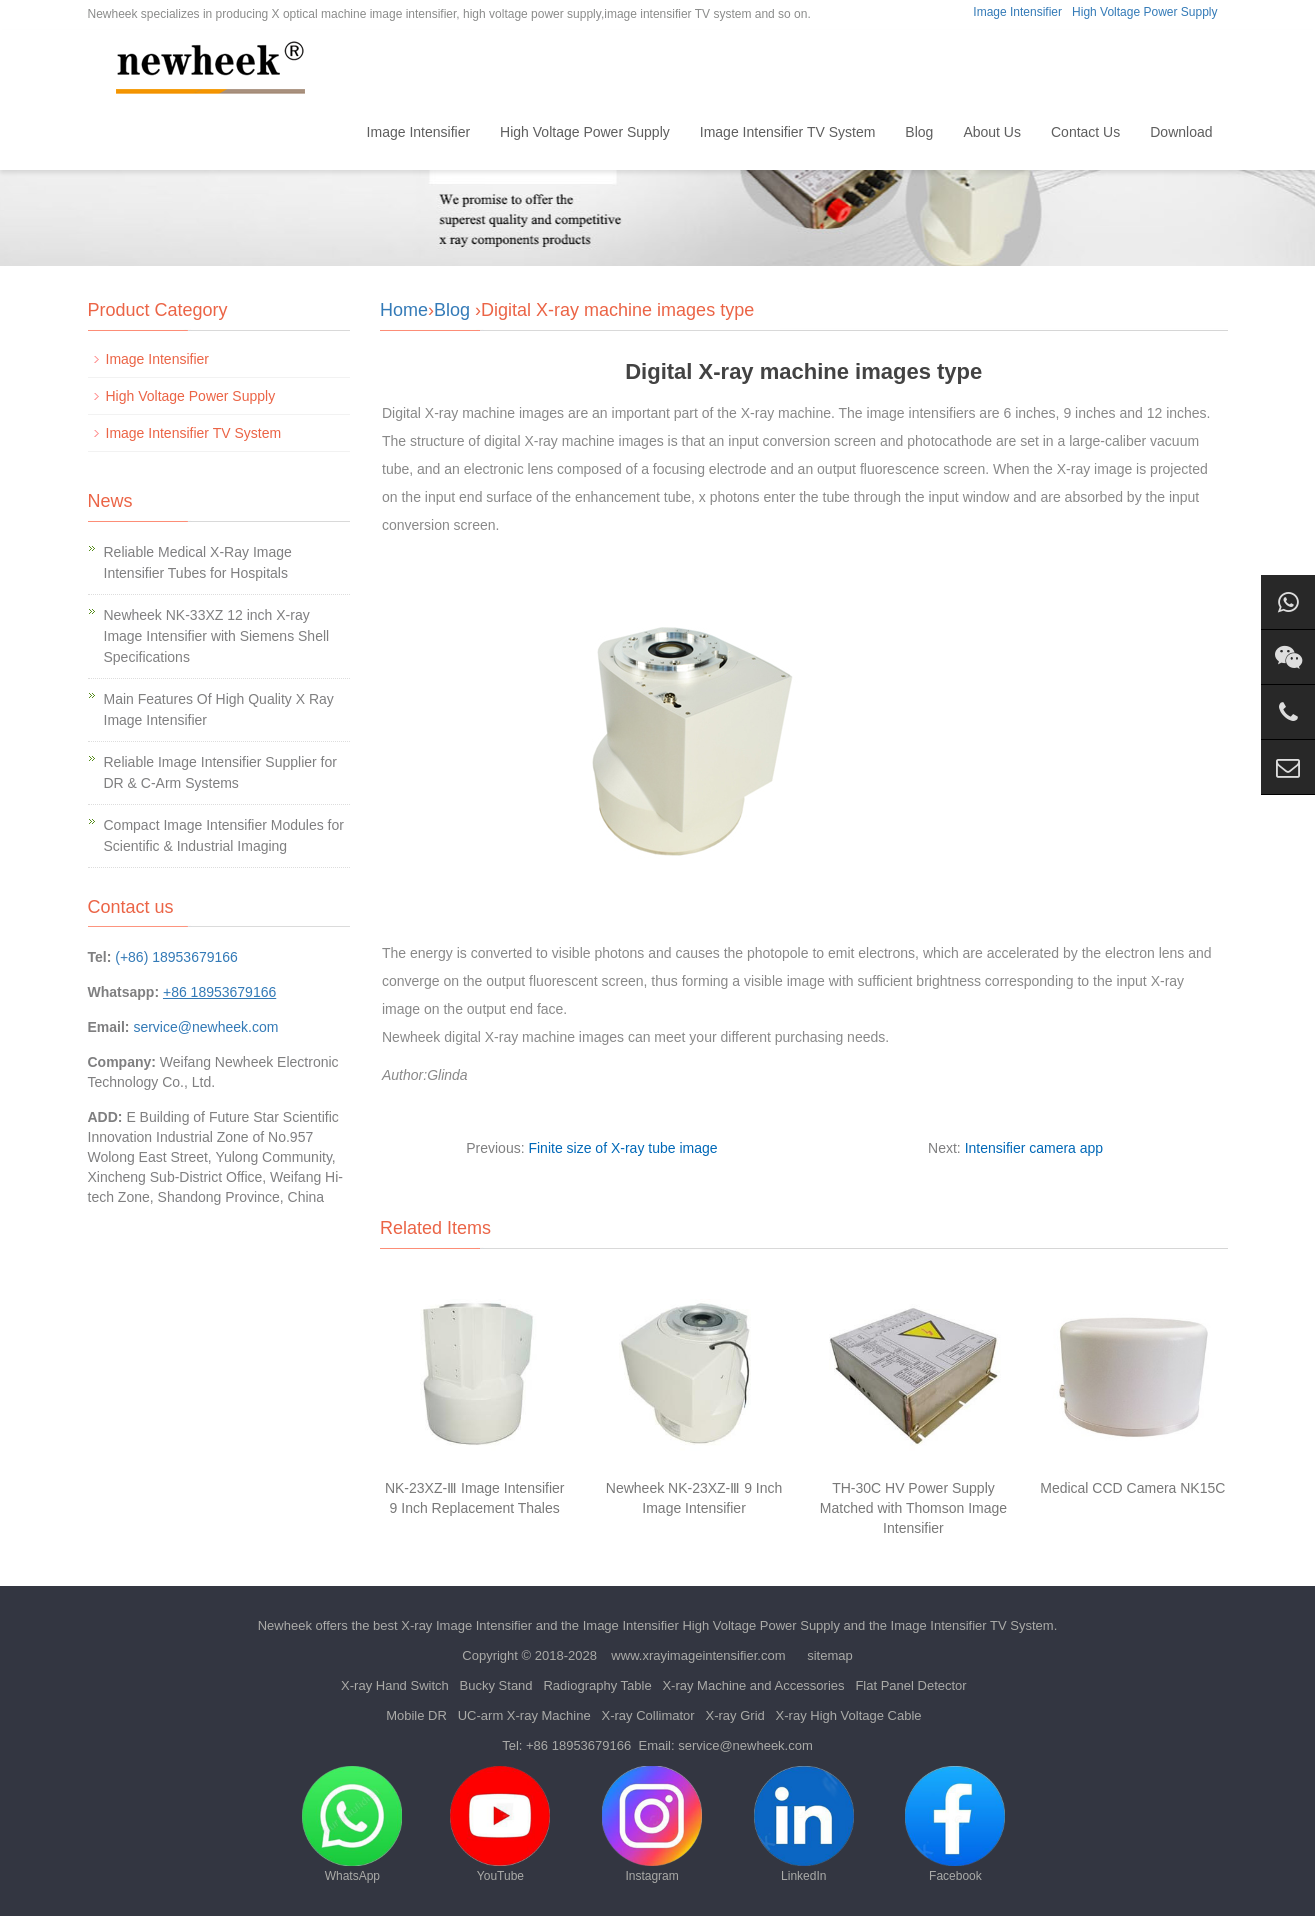 This screenshot has width=1315, height=1916. What do you see at coordinates (913, 1508) in the screenshot?
I see `TH-30C HV Power Supply Matched with Thomson Image Intensifier` at bounding box center [913, 1508].